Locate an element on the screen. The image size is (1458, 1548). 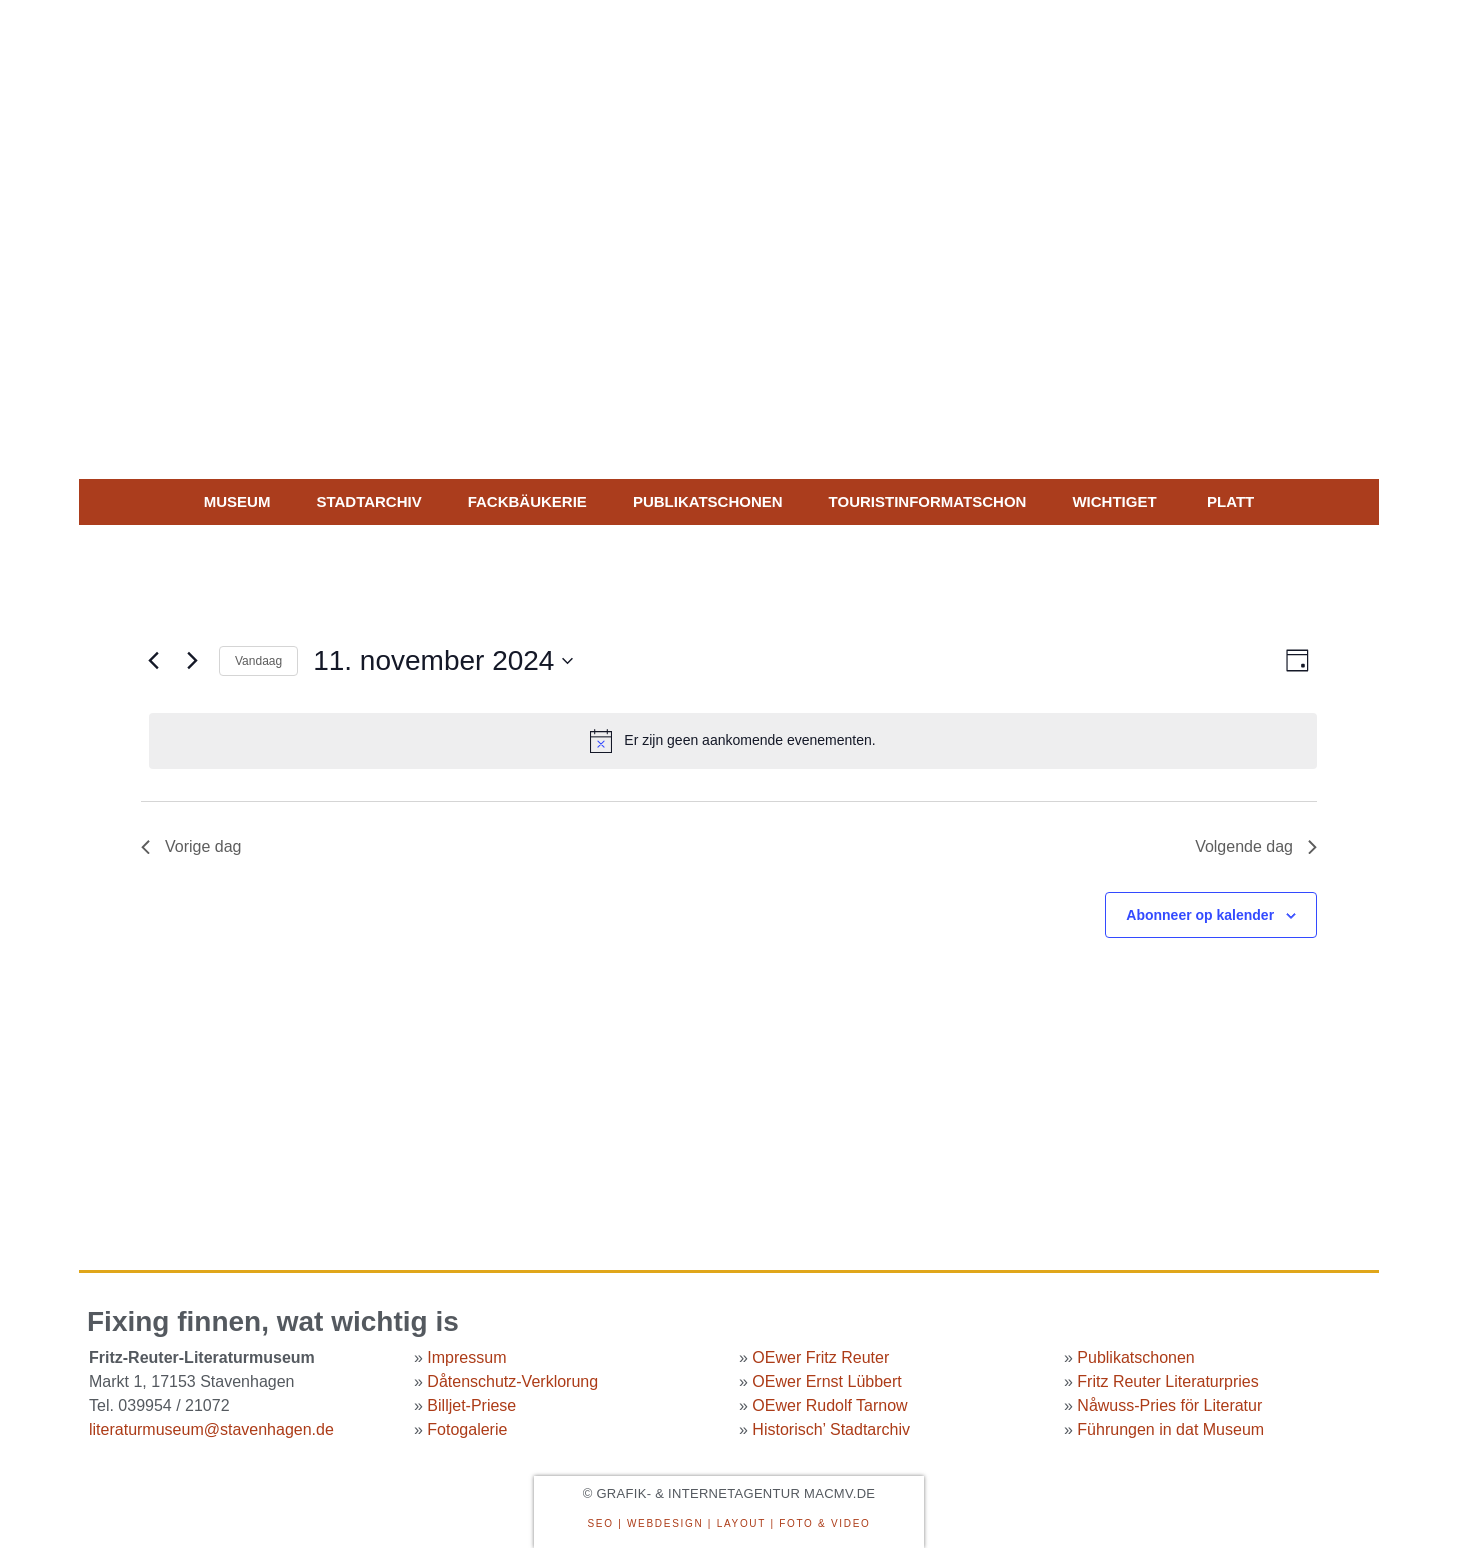
Fritz Reuter Literaturpries is located at coordinates (1167, 1381).